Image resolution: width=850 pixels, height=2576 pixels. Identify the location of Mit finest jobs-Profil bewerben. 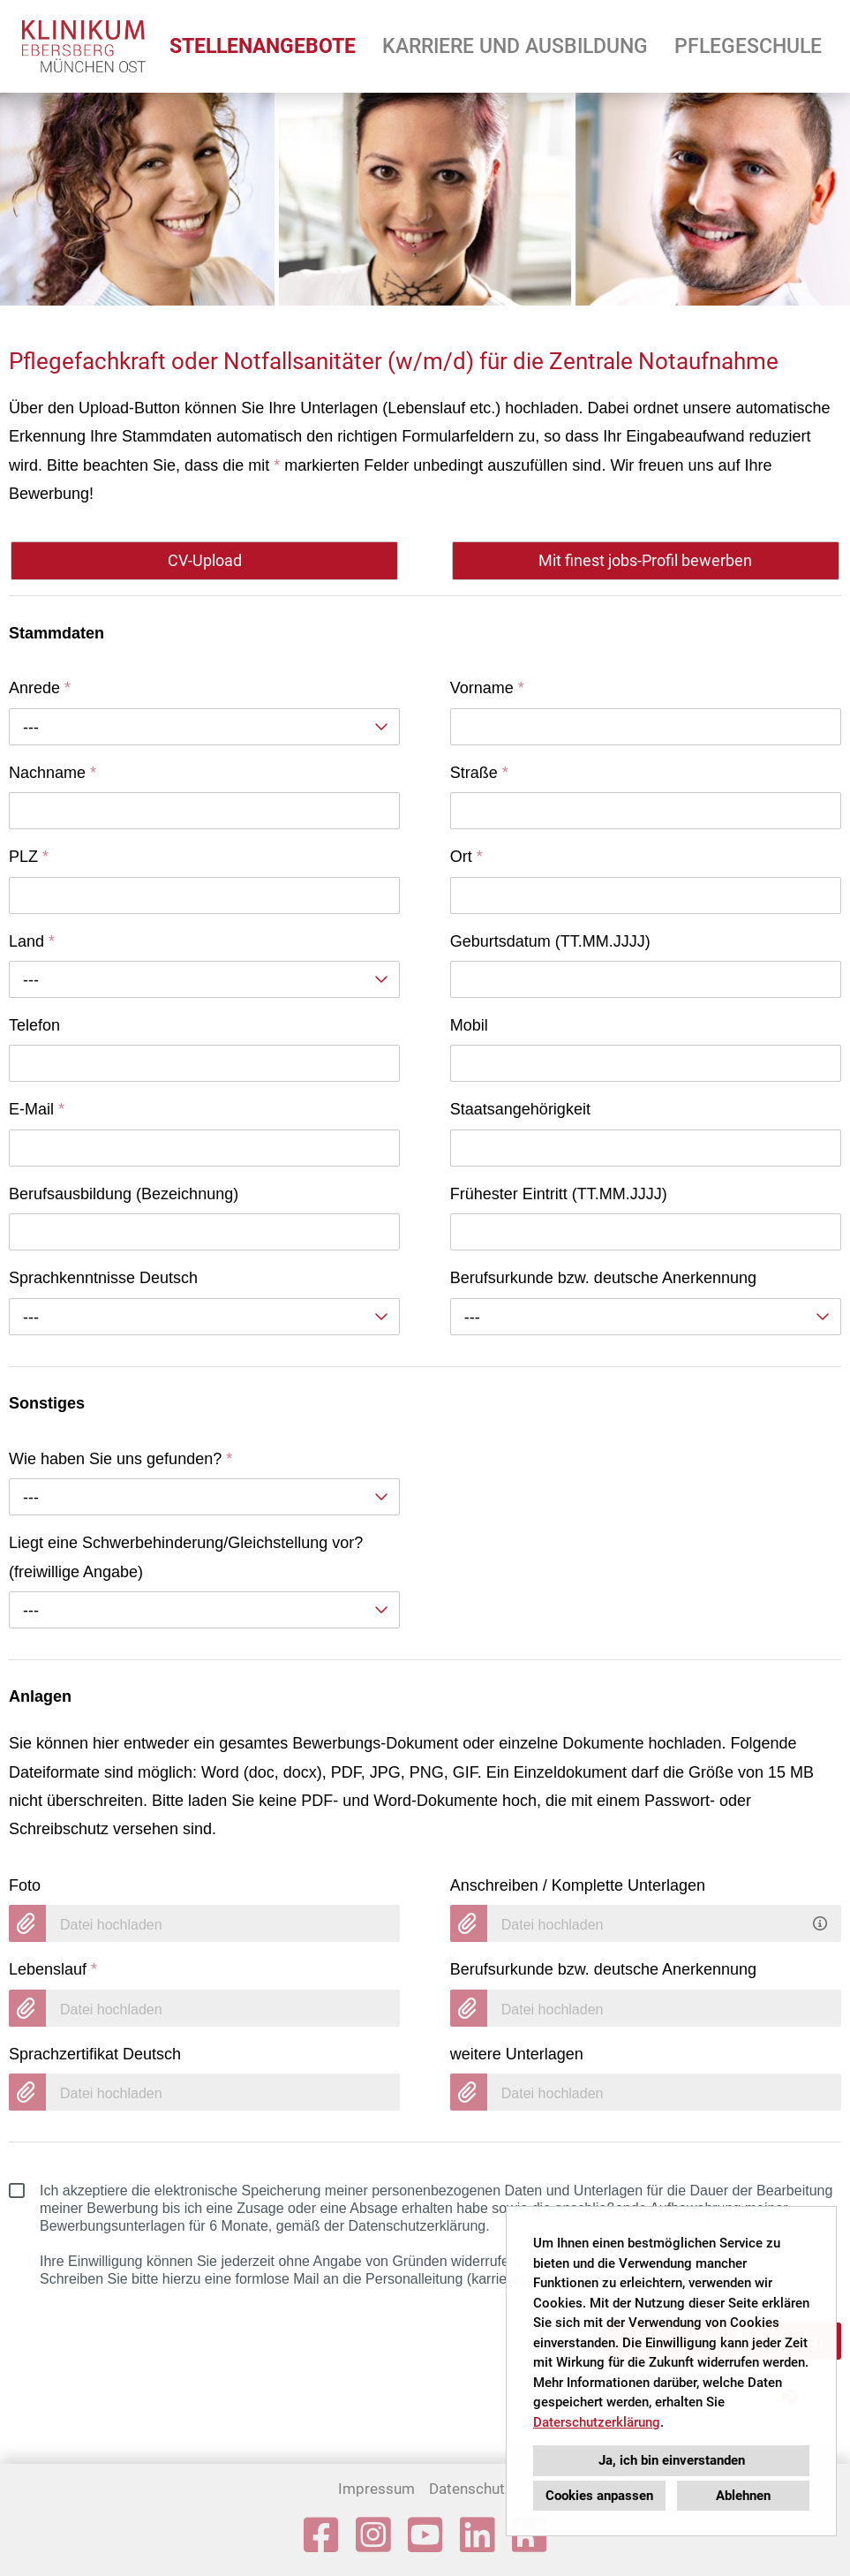
(645, 560).